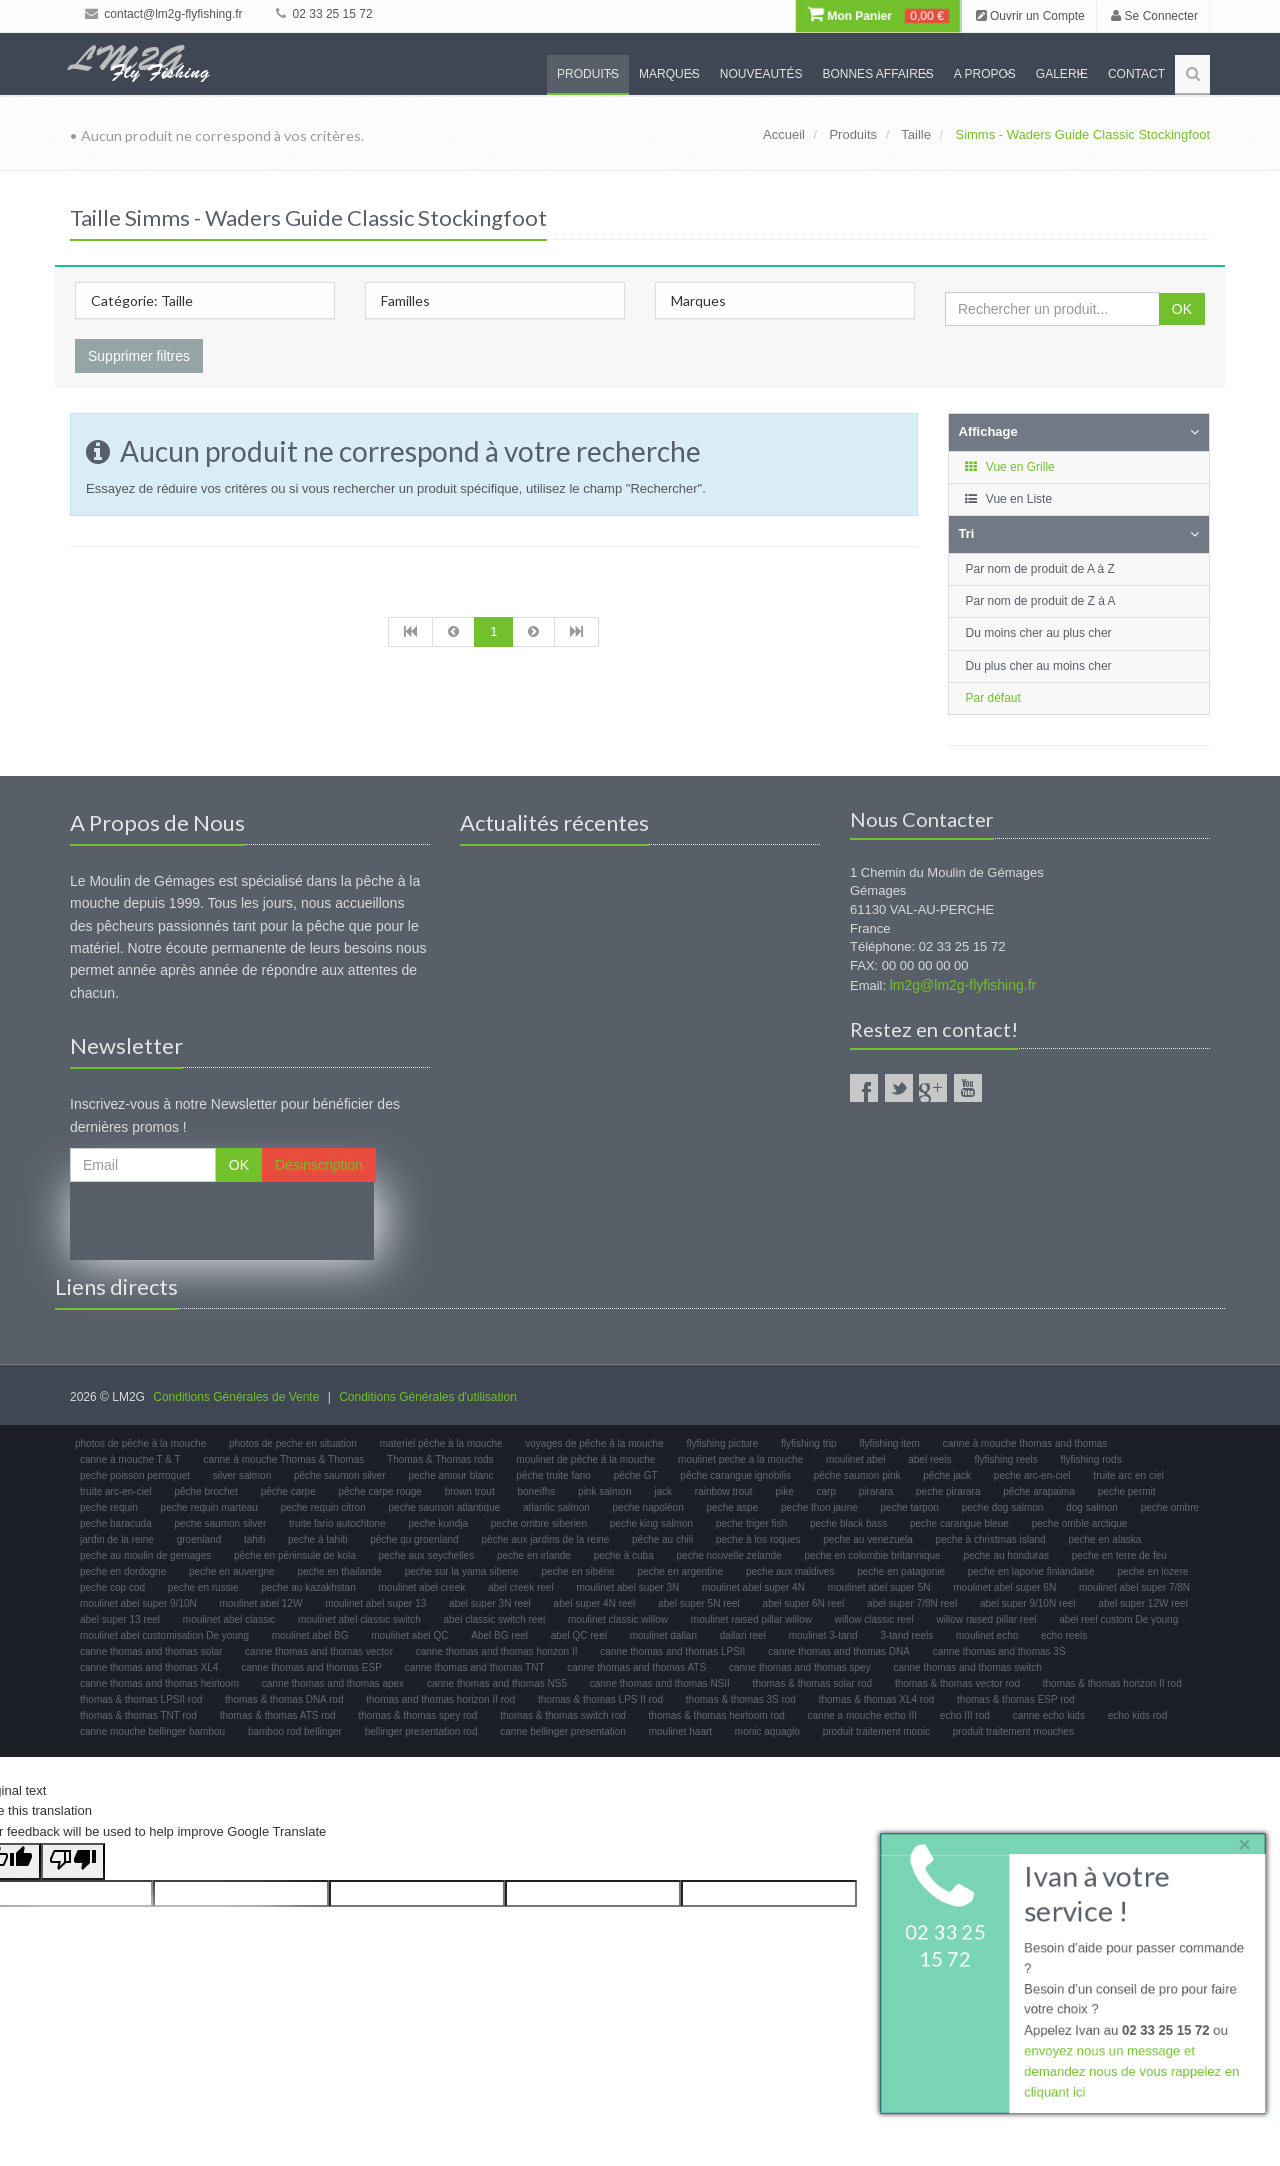 This screenshot has width=1280, height=2166. Describe the element at coordinates (662, 1539) in the screenshot. I see `pêche au chili` at that location.